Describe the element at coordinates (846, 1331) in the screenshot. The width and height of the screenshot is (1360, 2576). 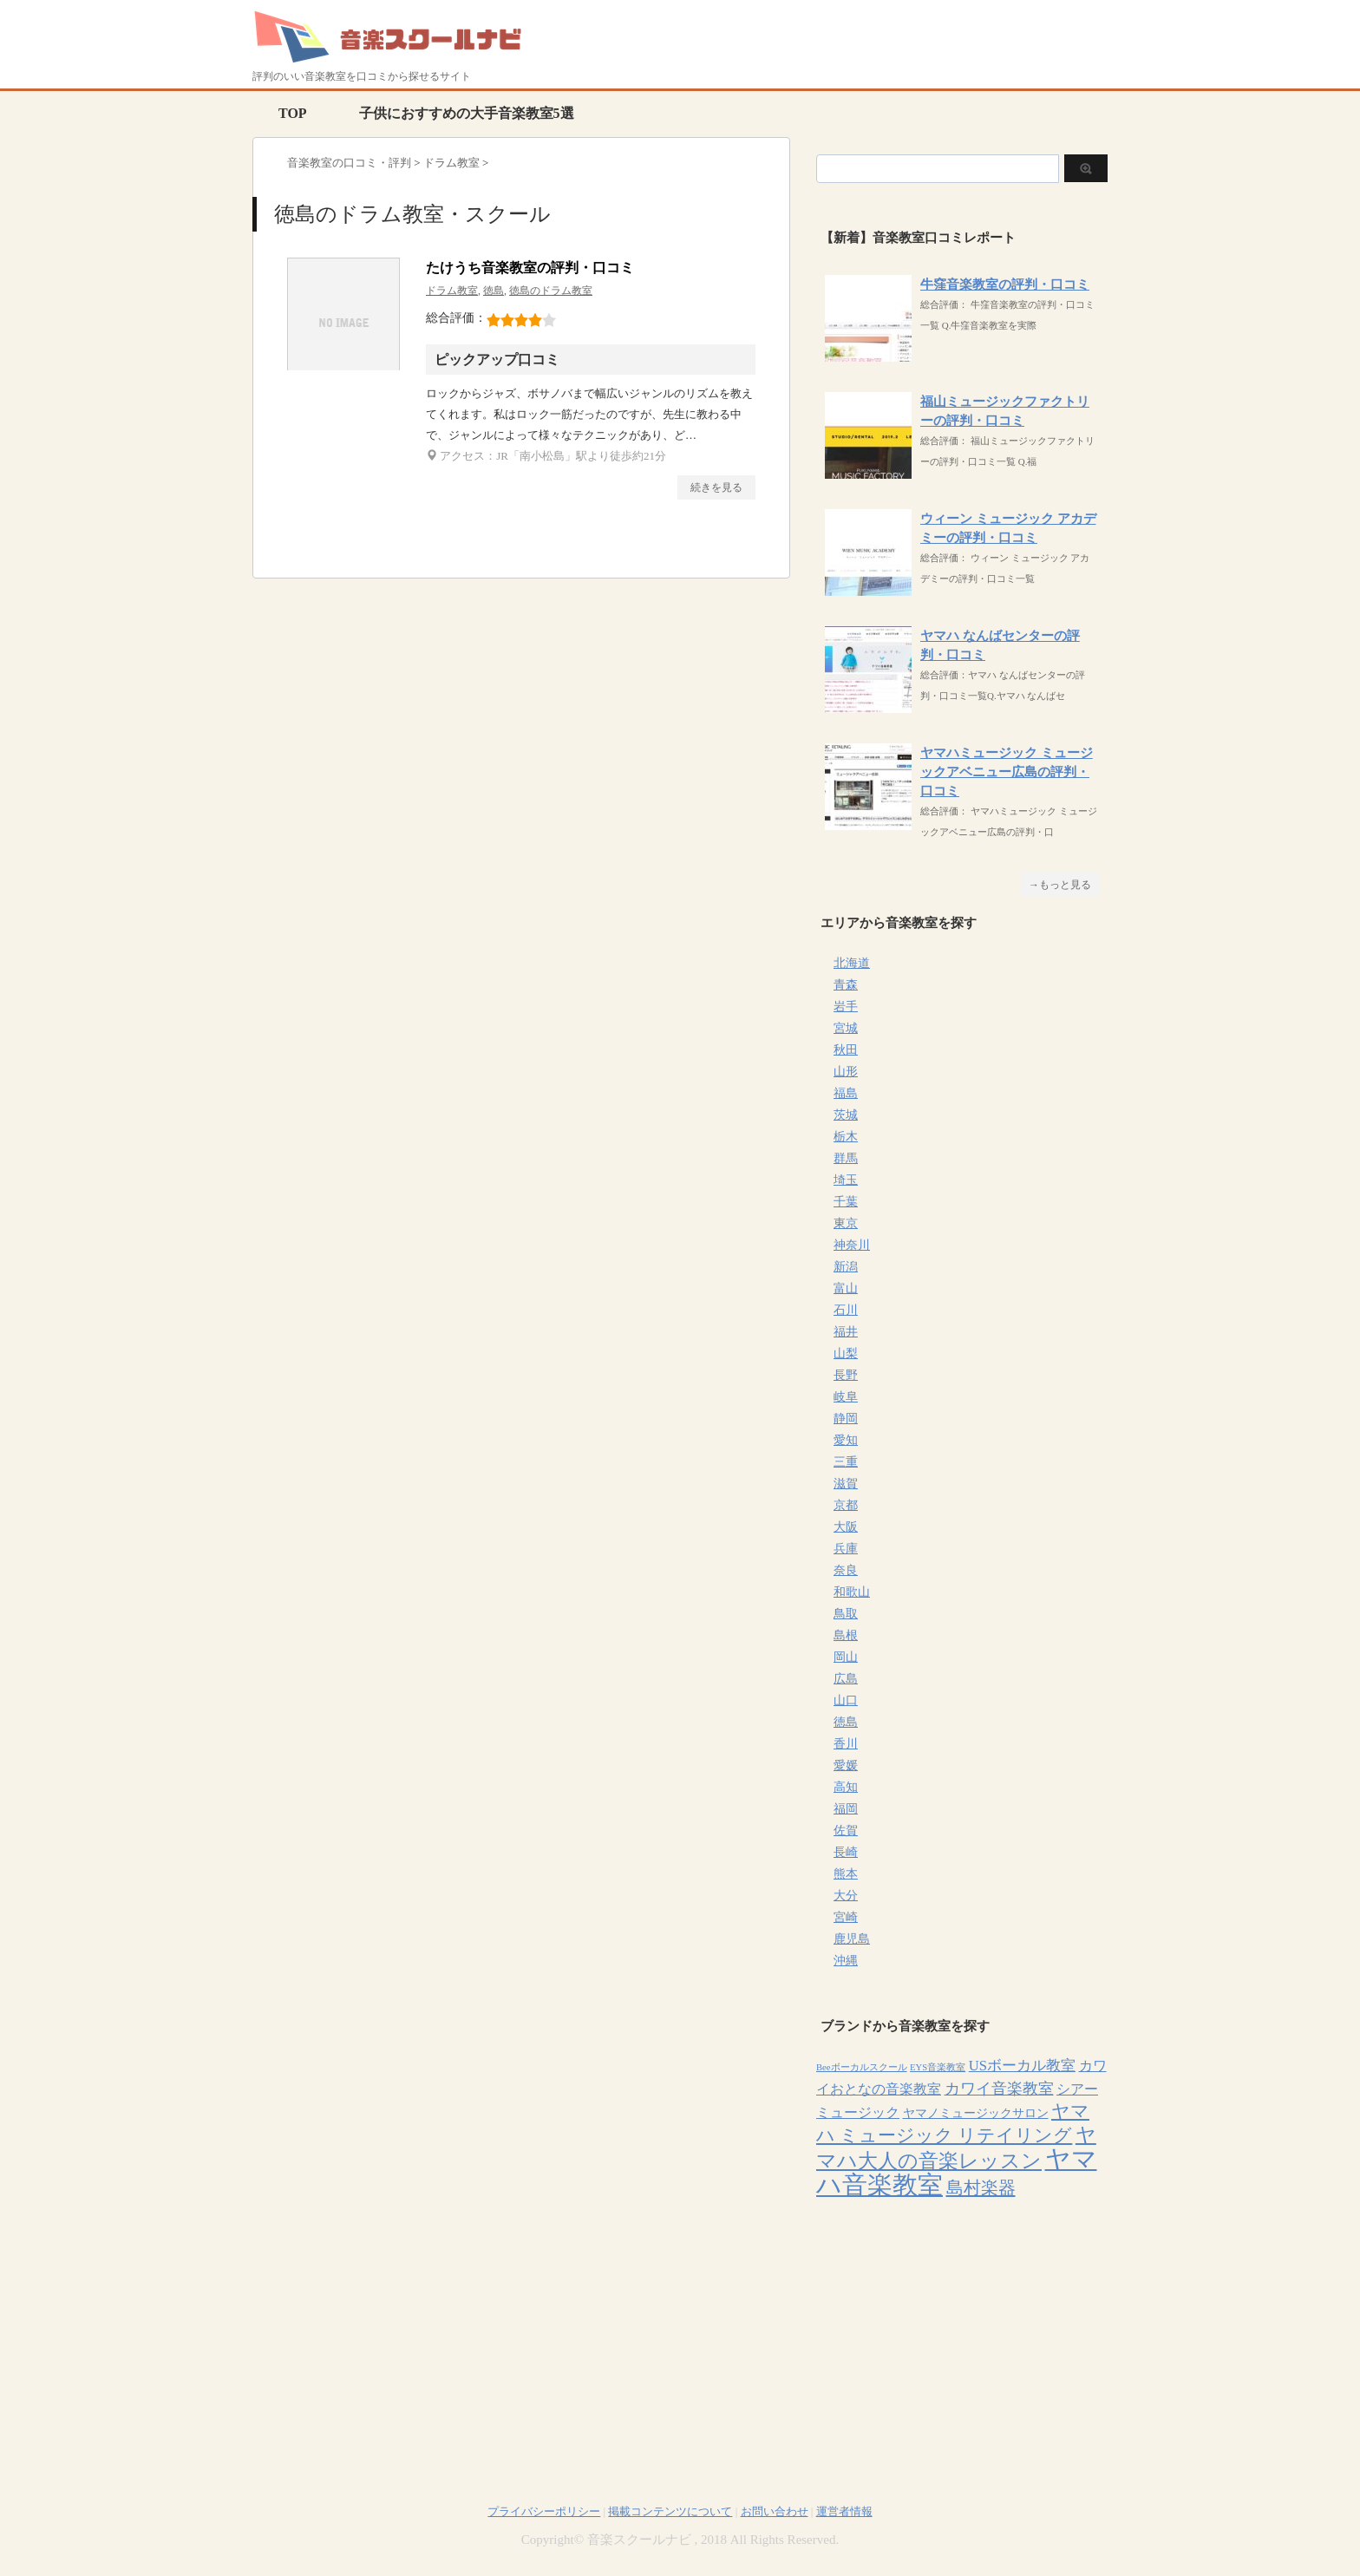
I see `福井` at that location.